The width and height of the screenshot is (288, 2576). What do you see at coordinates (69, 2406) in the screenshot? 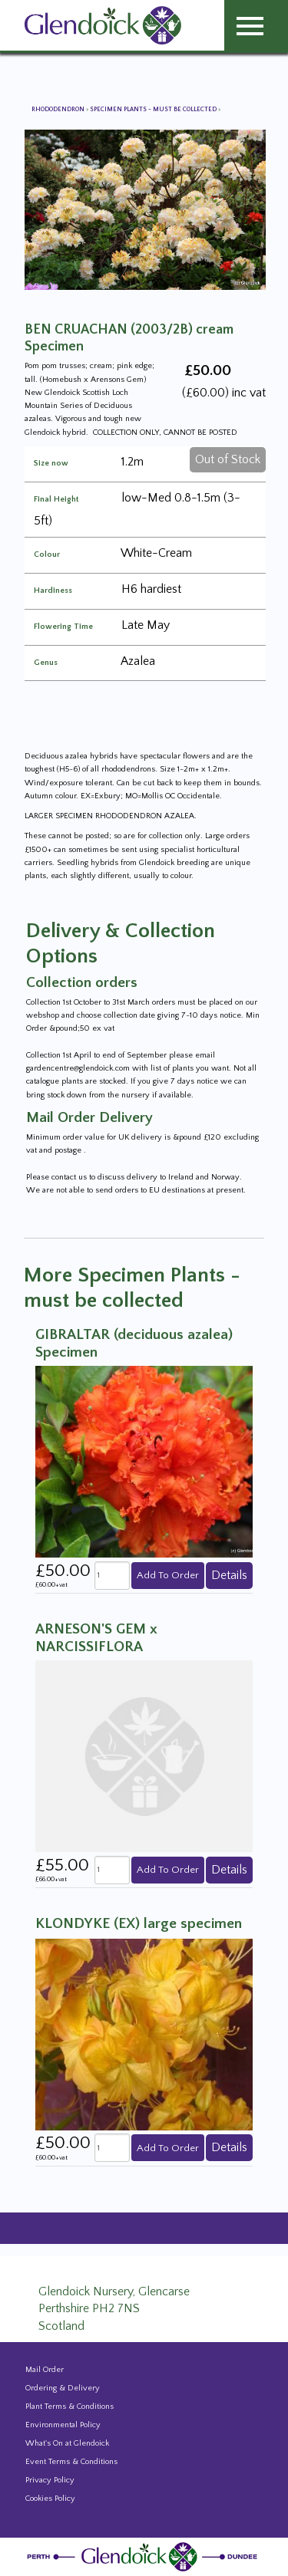
I see `Plant Terms & Conditions [Event Booking Terms & Conditions]` at bounding box center [69, 2406].